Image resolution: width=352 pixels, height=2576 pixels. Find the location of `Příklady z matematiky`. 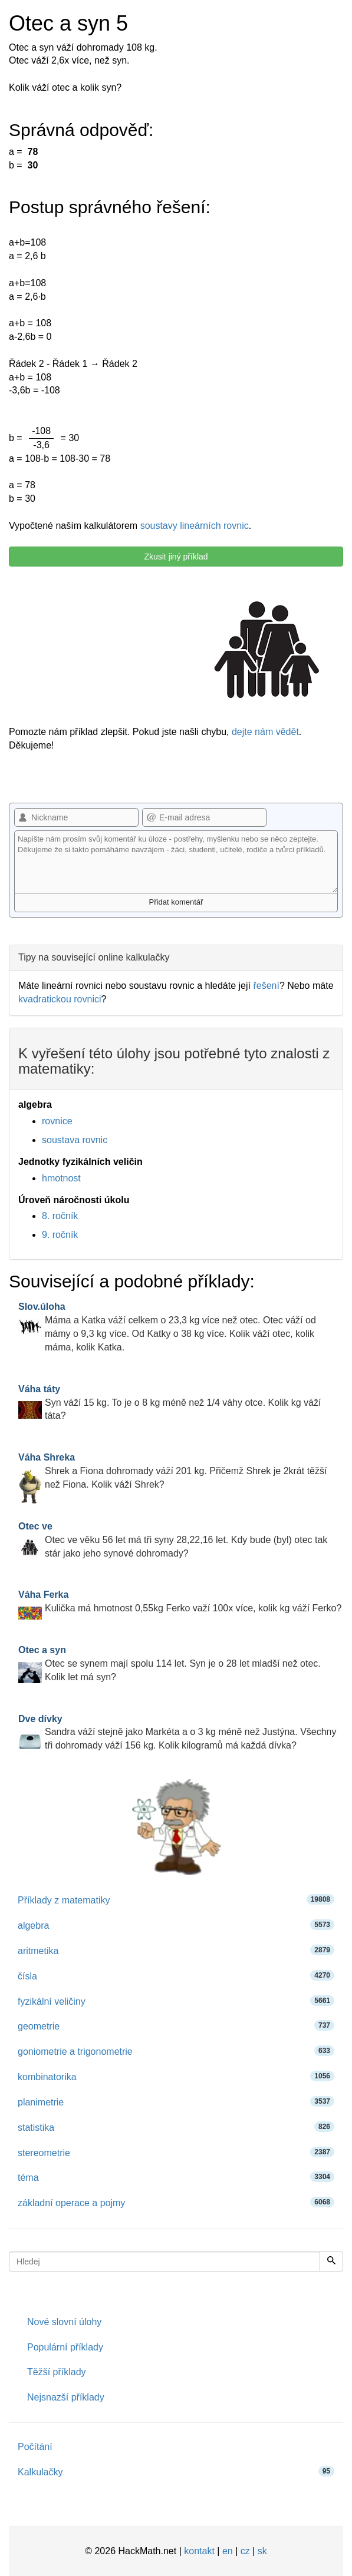

Příklady z matematiky is located at coordinates (176, 1899).